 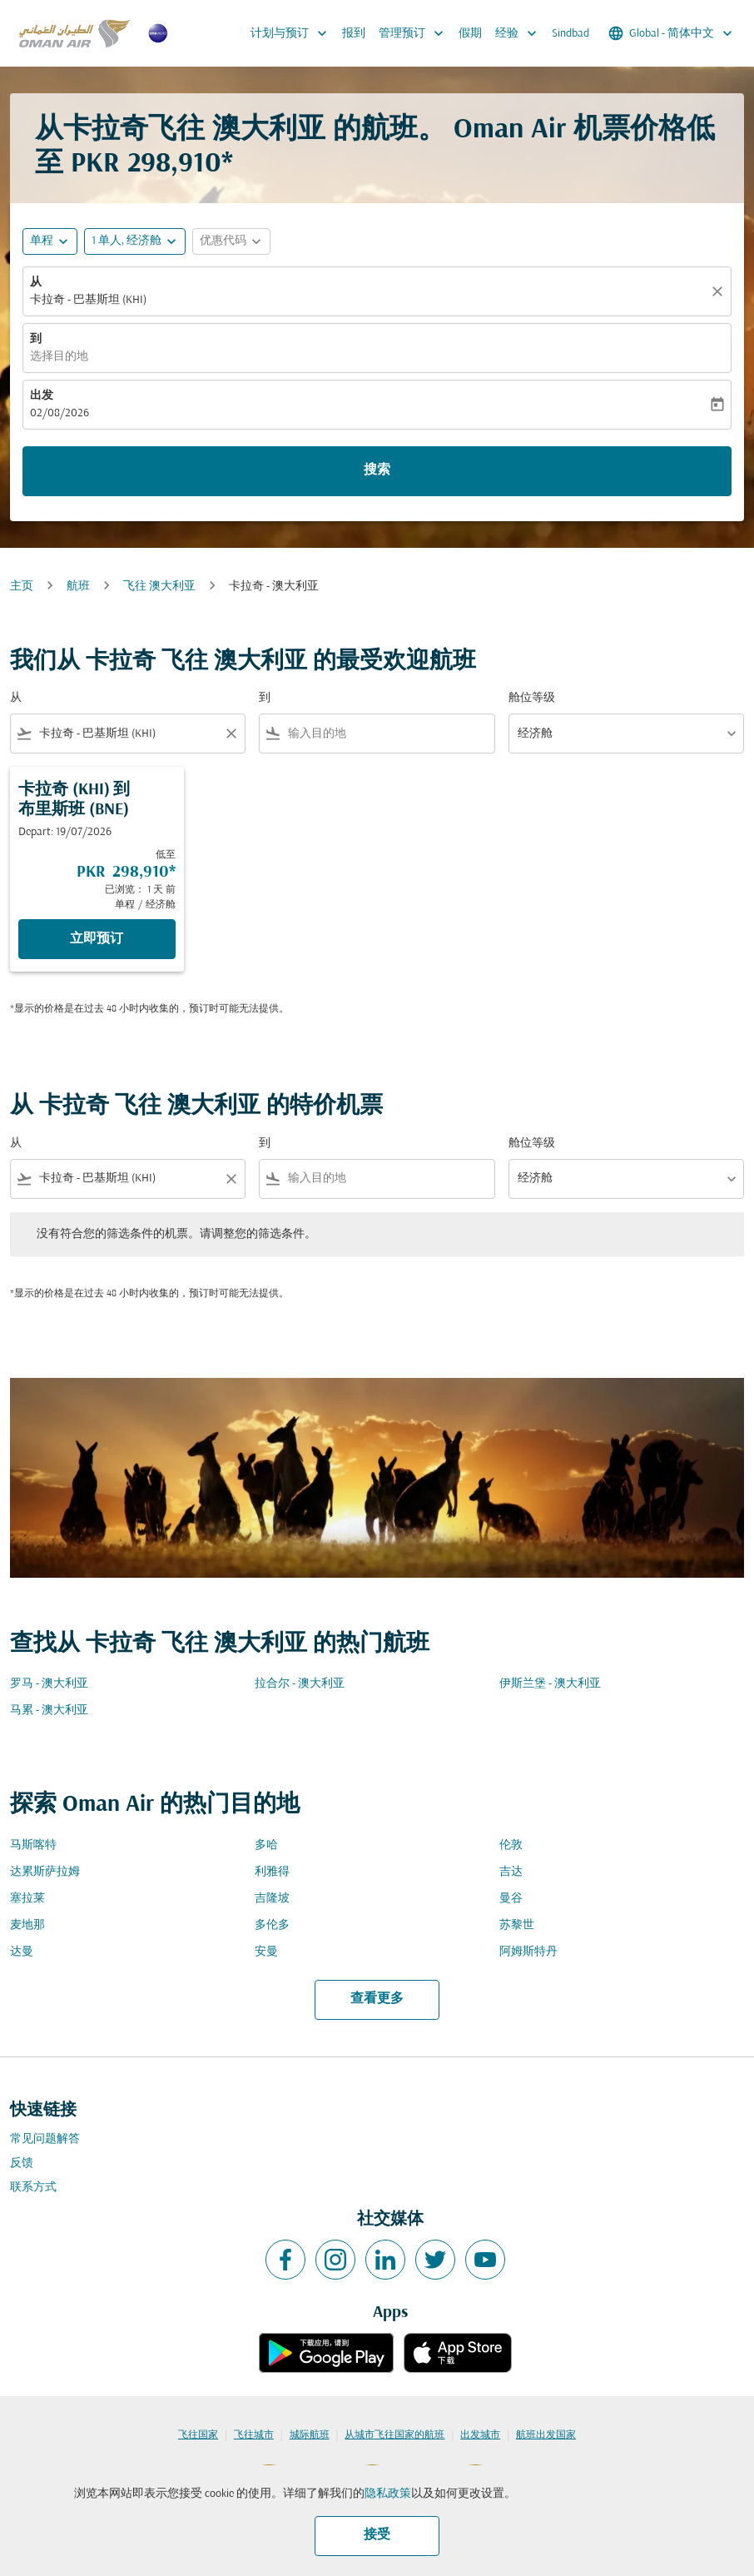 I want to click on 管理预订, so click(x=415, y=33).